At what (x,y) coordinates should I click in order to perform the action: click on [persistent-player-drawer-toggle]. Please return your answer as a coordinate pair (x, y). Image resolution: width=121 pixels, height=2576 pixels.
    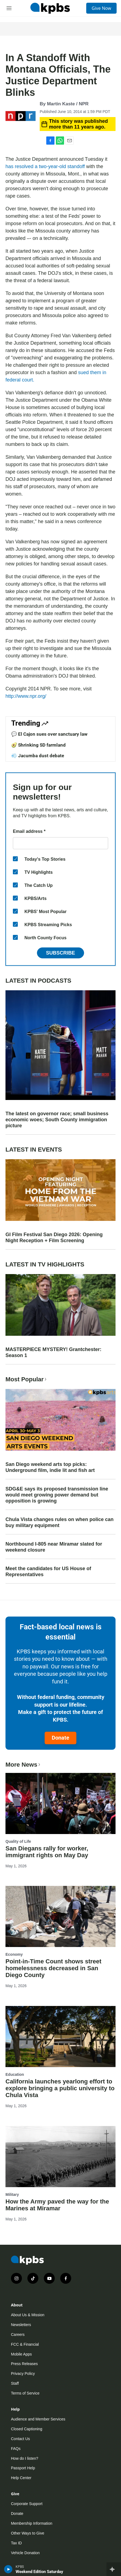
    Looking at the image, I should click on (113, 2569).